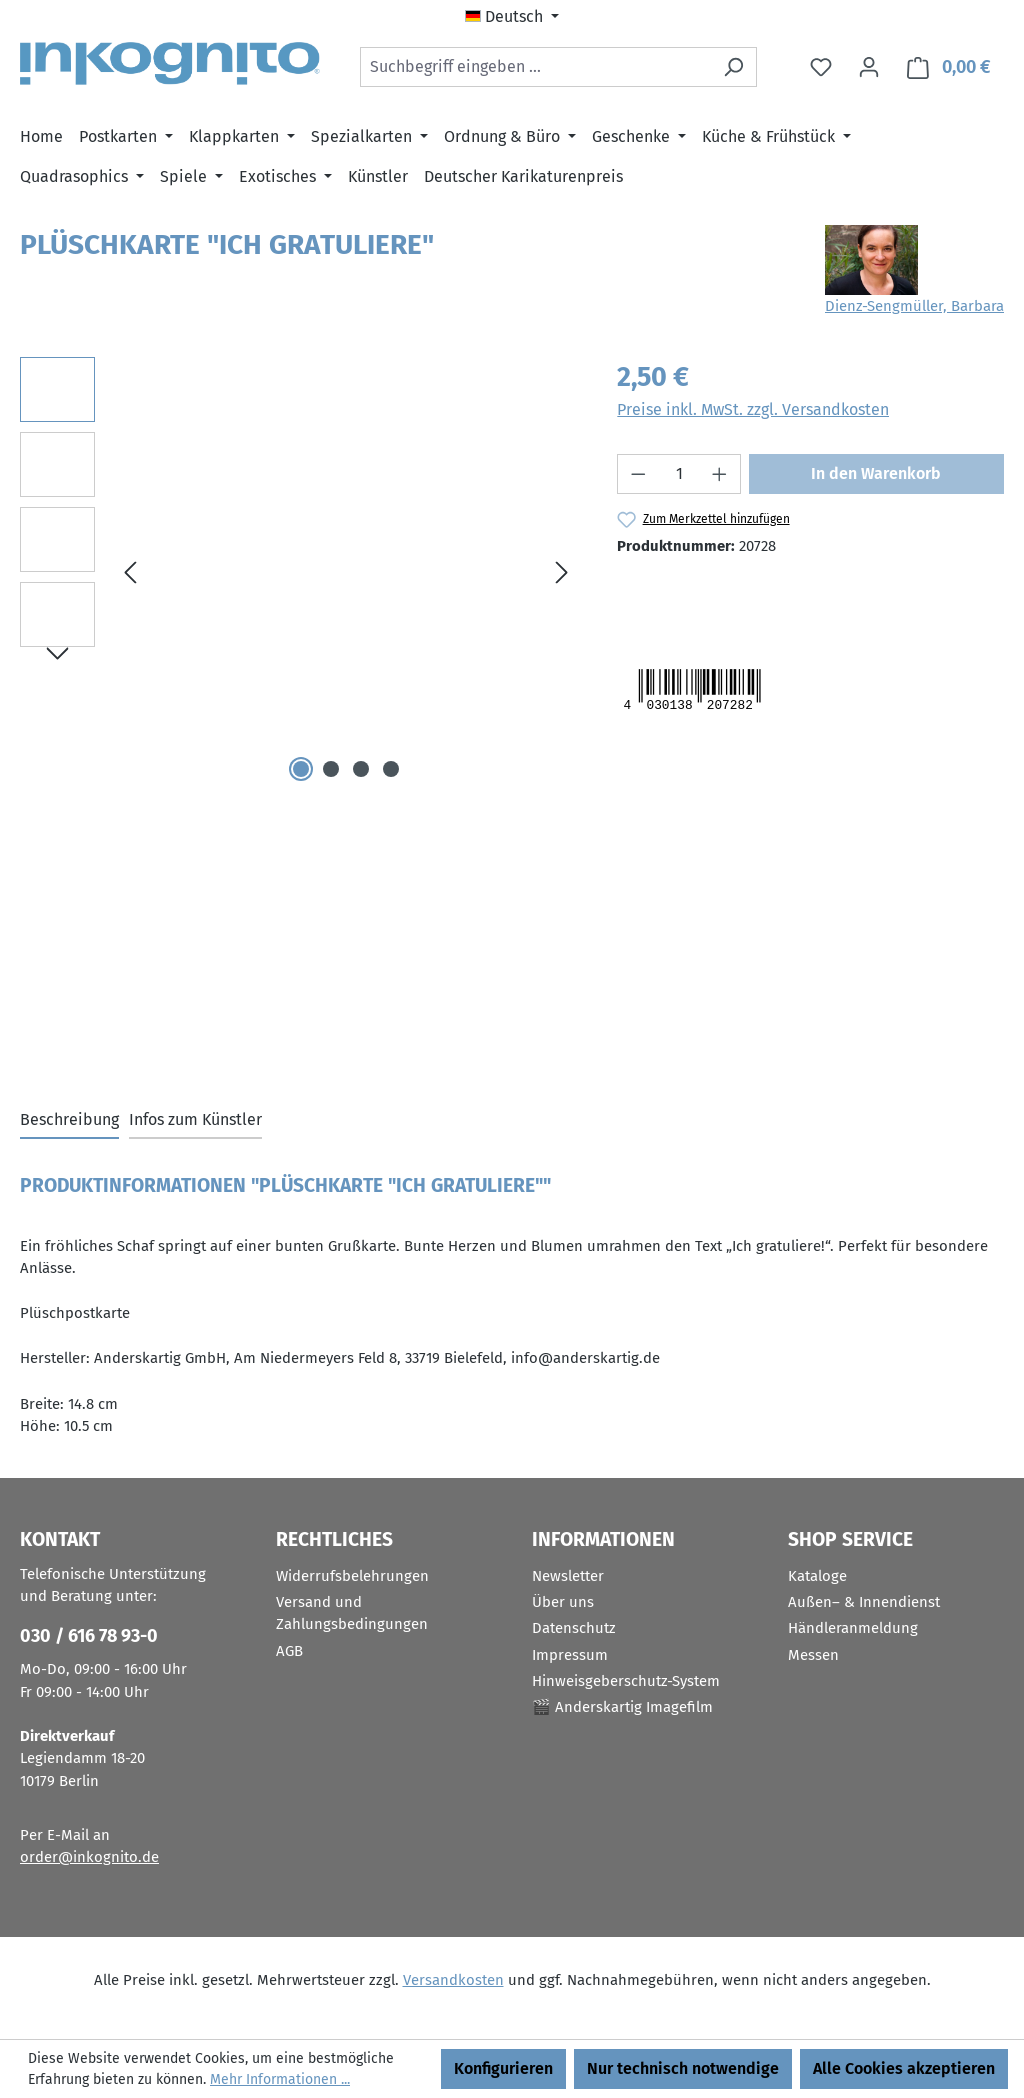 Image resolution: width=1024 pixels, height=2098 pixels. Describe the element at coordinates (562, 572) in the screenshot. I see `[Nächstes]` at that location.